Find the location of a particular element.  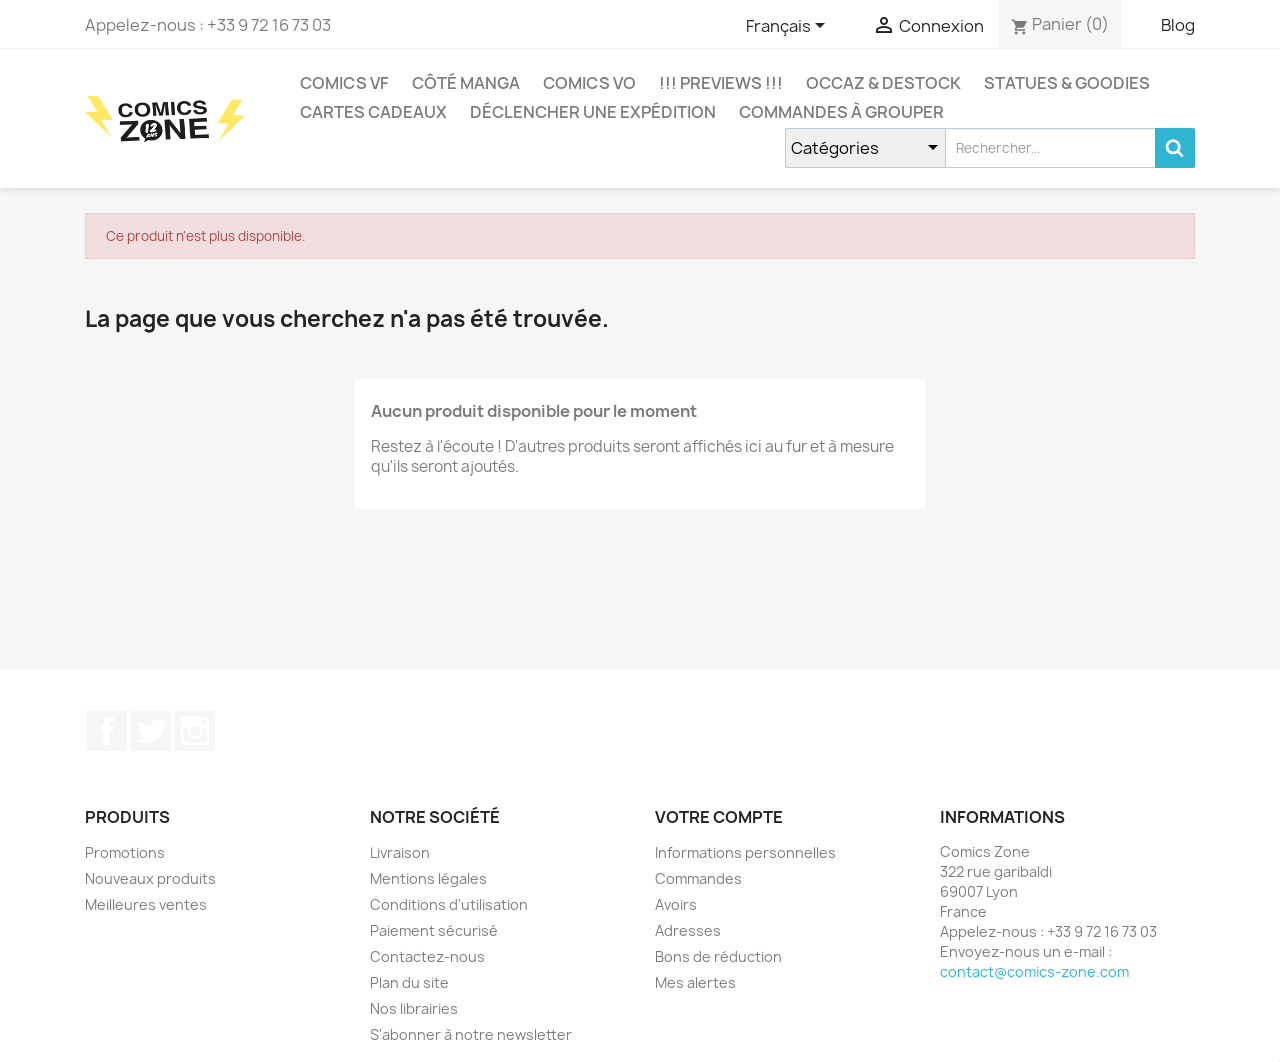

Instagram is located at coordinates (195, 731).